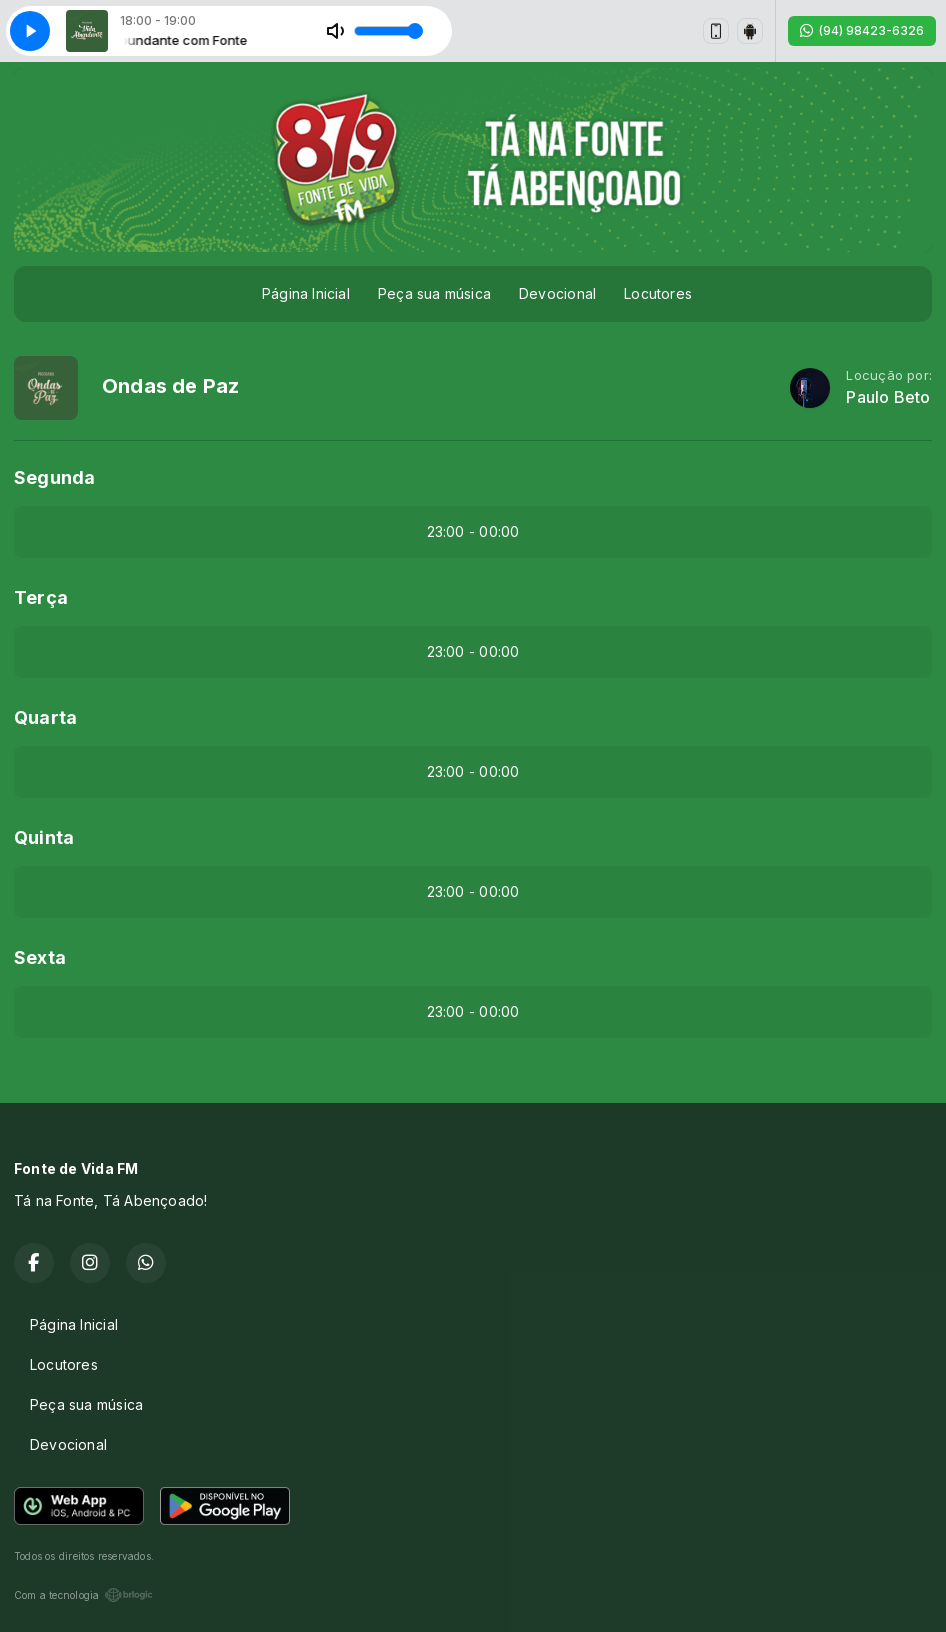 The image size is (946, 1632). What do you see at coordinates (44, 837) in the screenshot?
I see `Quinta` at bounding box center [44, 837].